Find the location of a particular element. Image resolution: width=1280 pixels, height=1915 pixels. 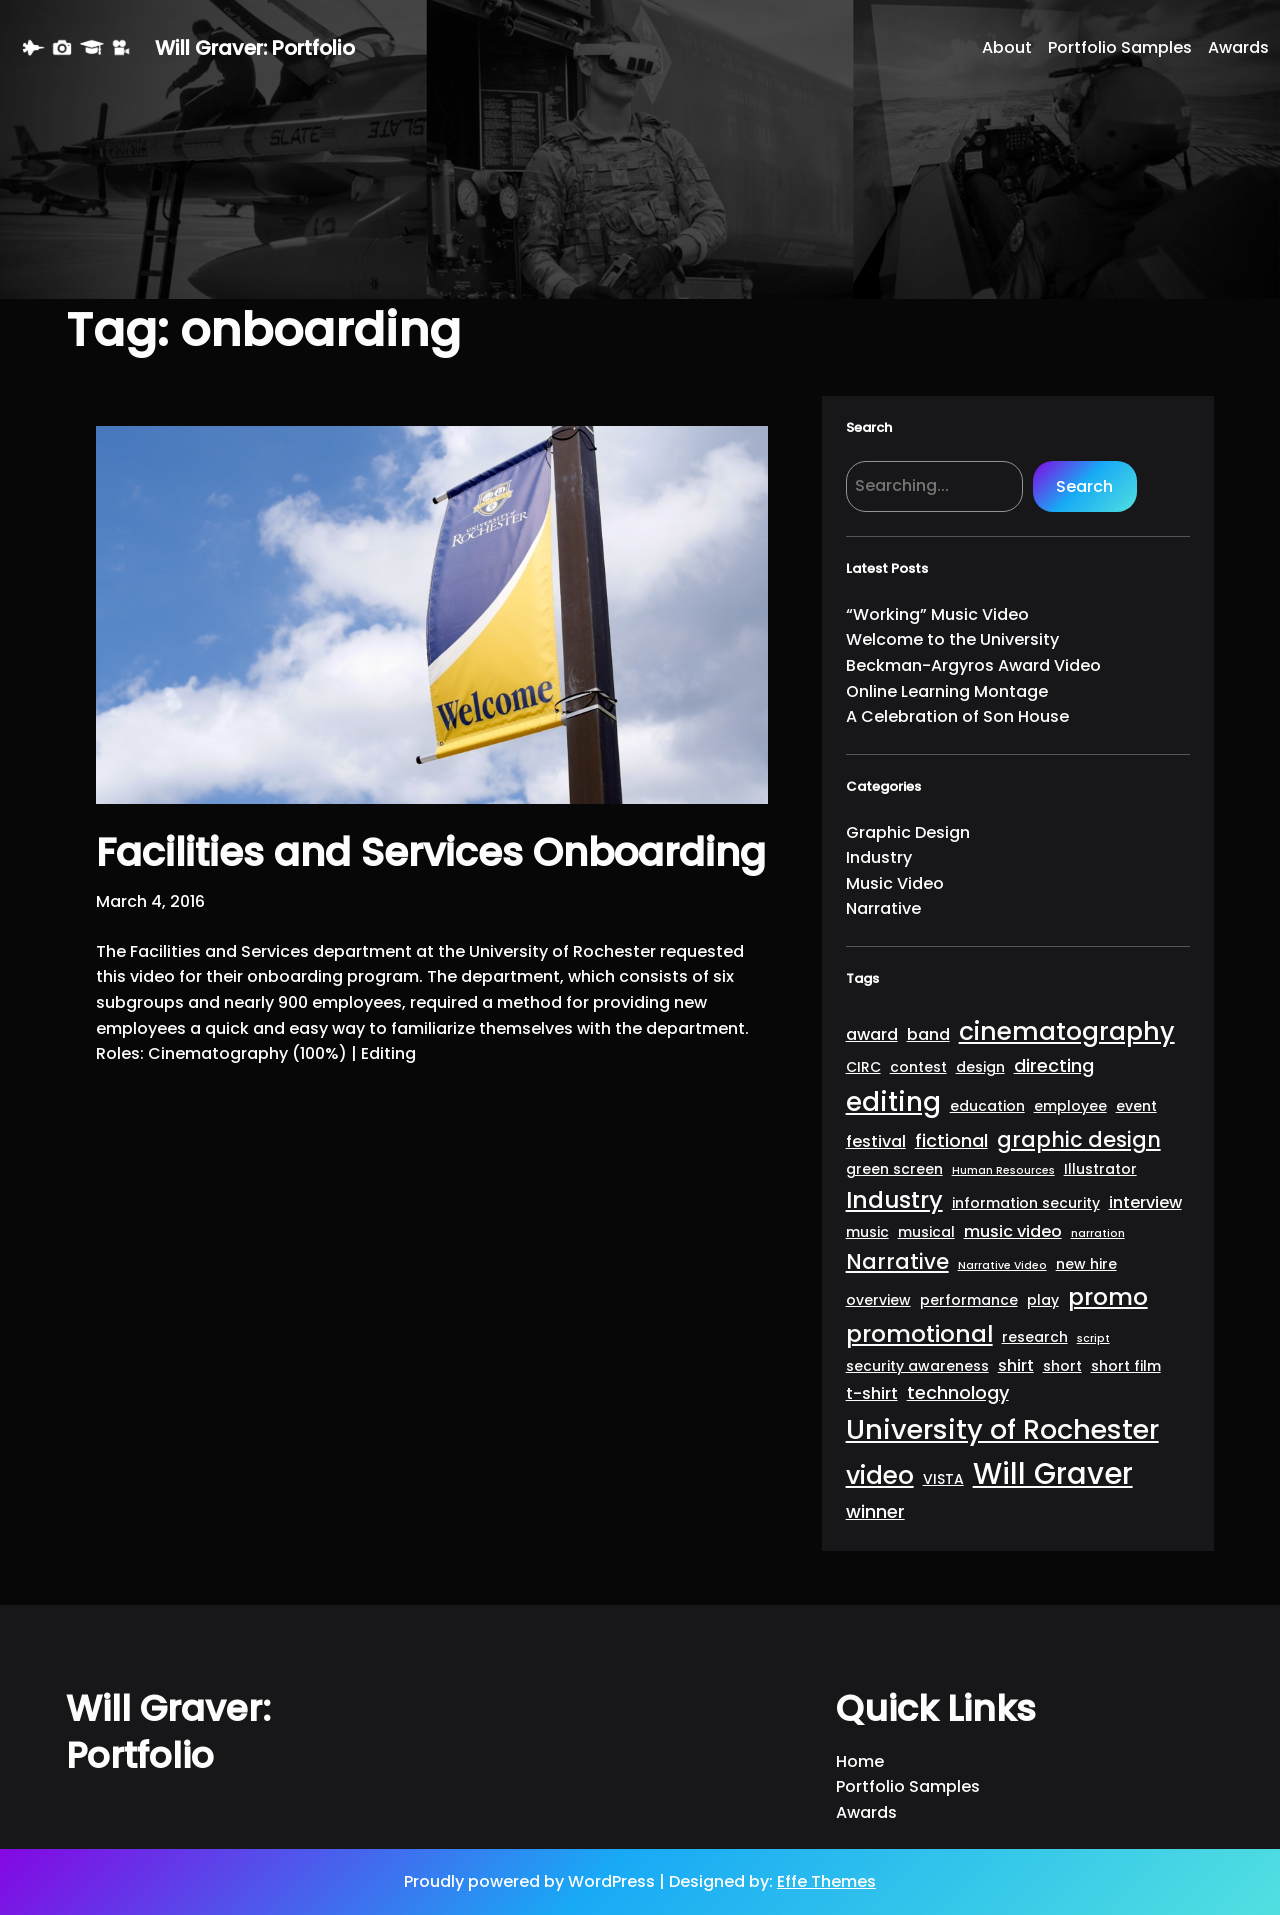

Narrative is located at coordinates (883, 908).